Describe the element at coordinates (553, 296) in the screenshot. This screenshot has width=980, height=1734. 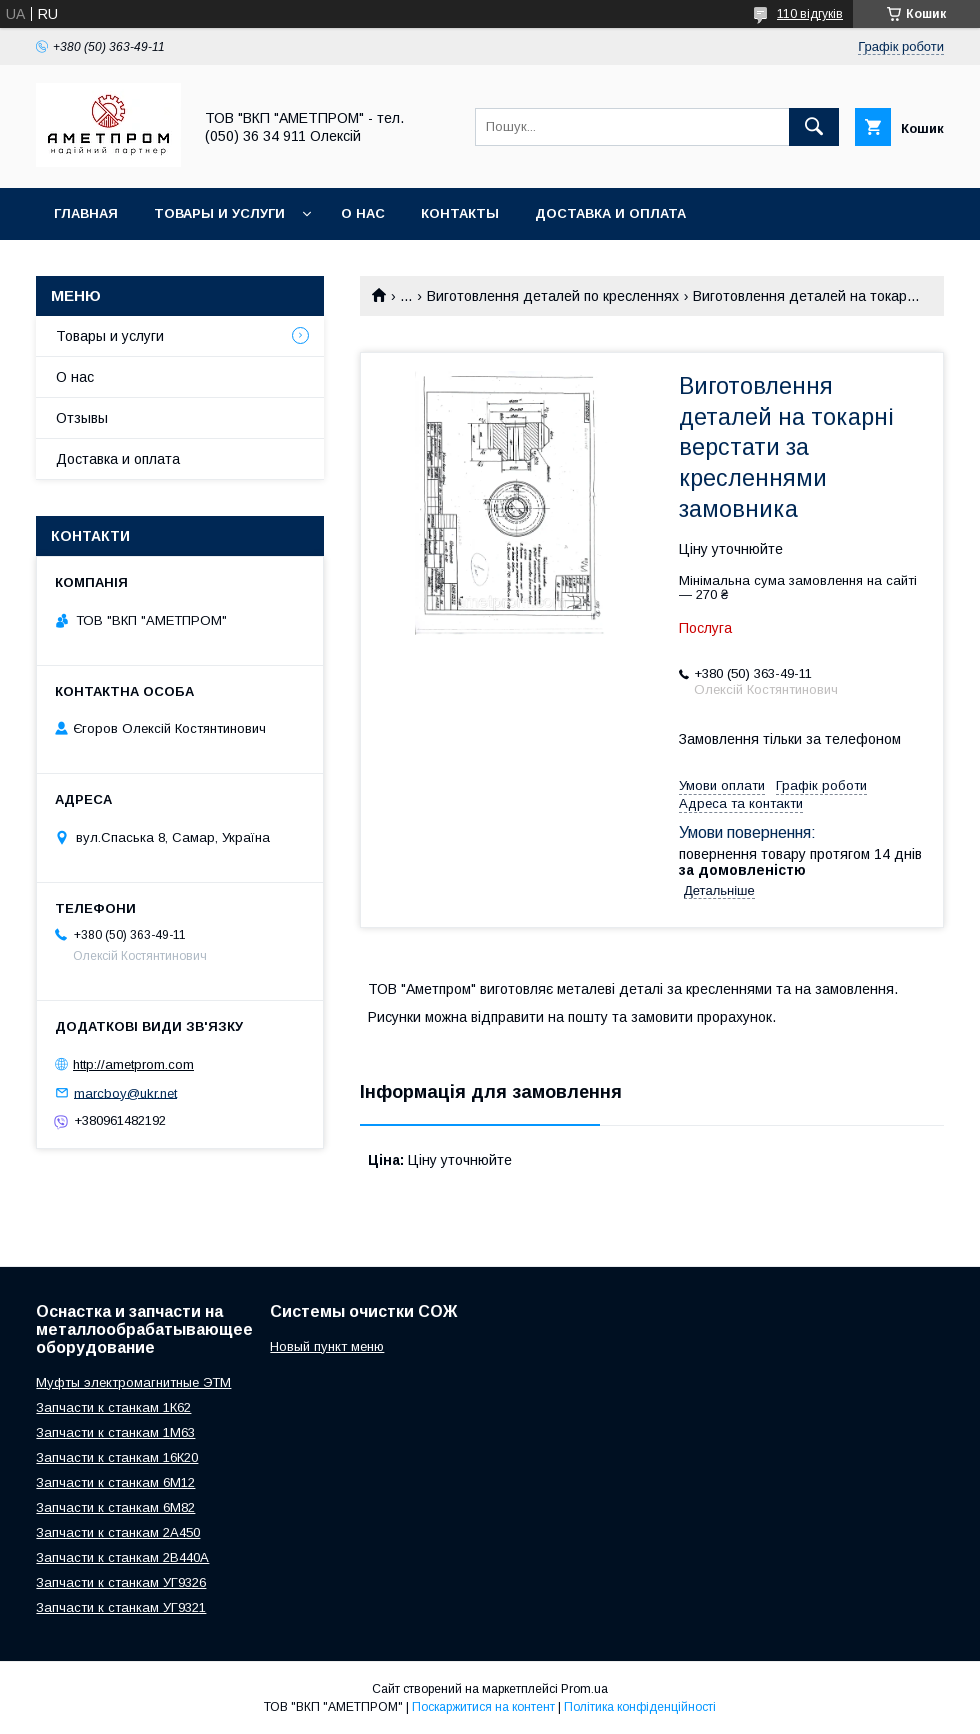
I see `Виготовлення деталей по кресленнях` at that location.